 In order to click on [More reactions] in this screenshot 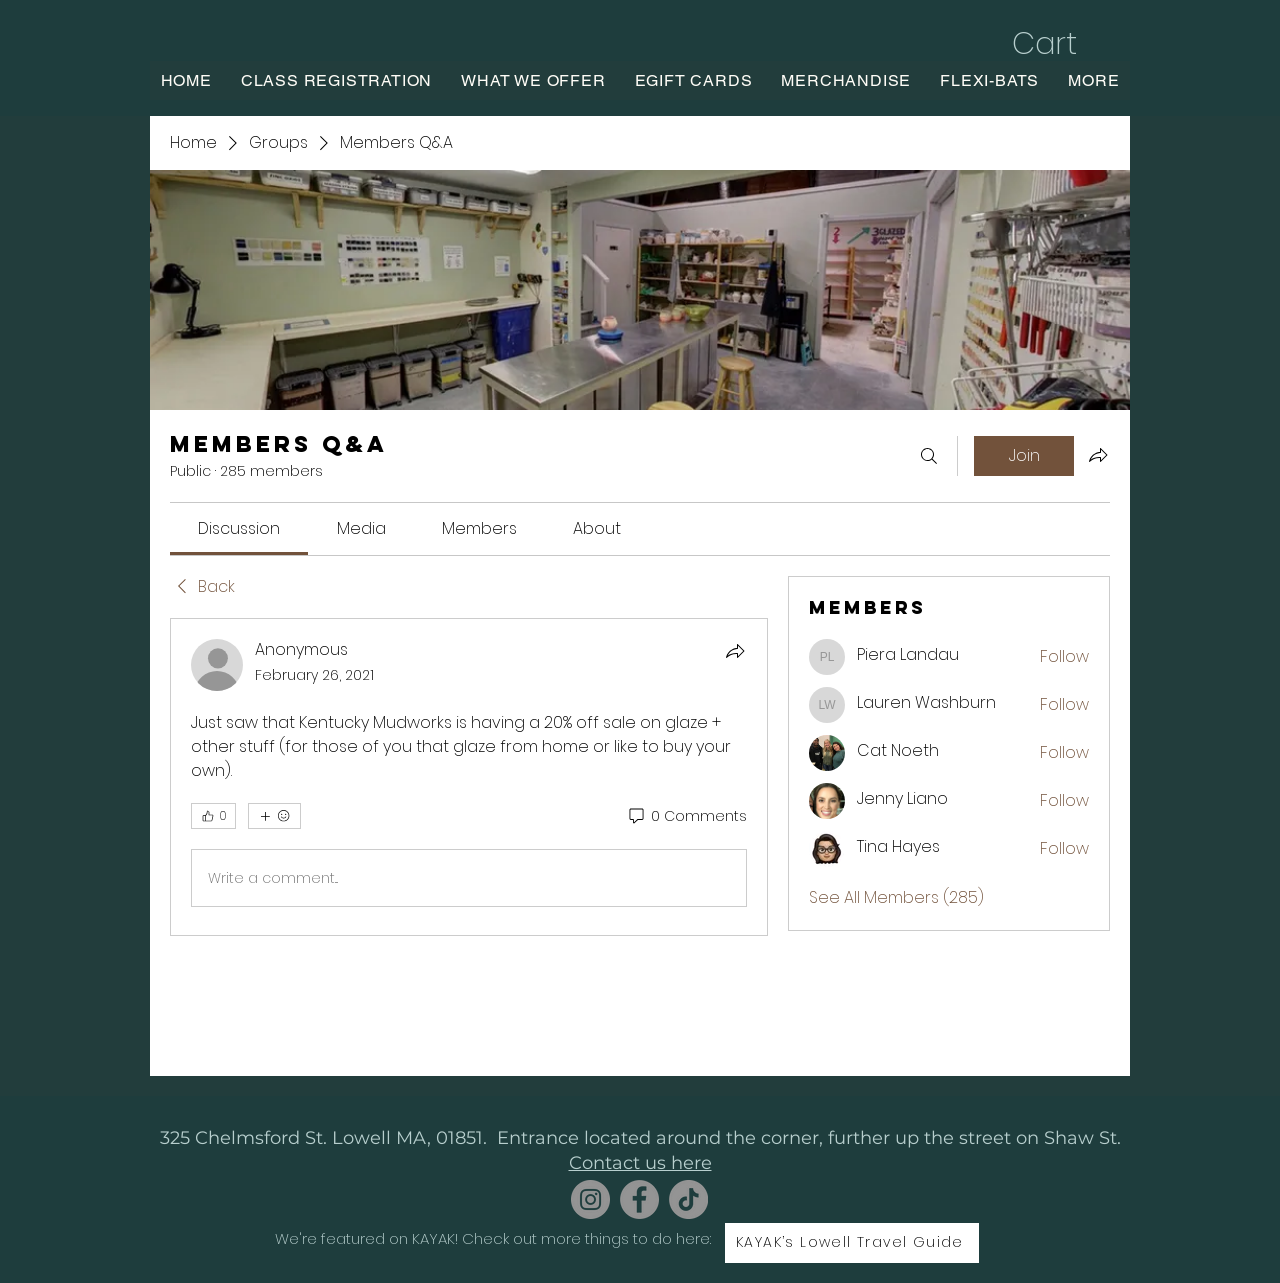, I will do `click(274, 816)`.